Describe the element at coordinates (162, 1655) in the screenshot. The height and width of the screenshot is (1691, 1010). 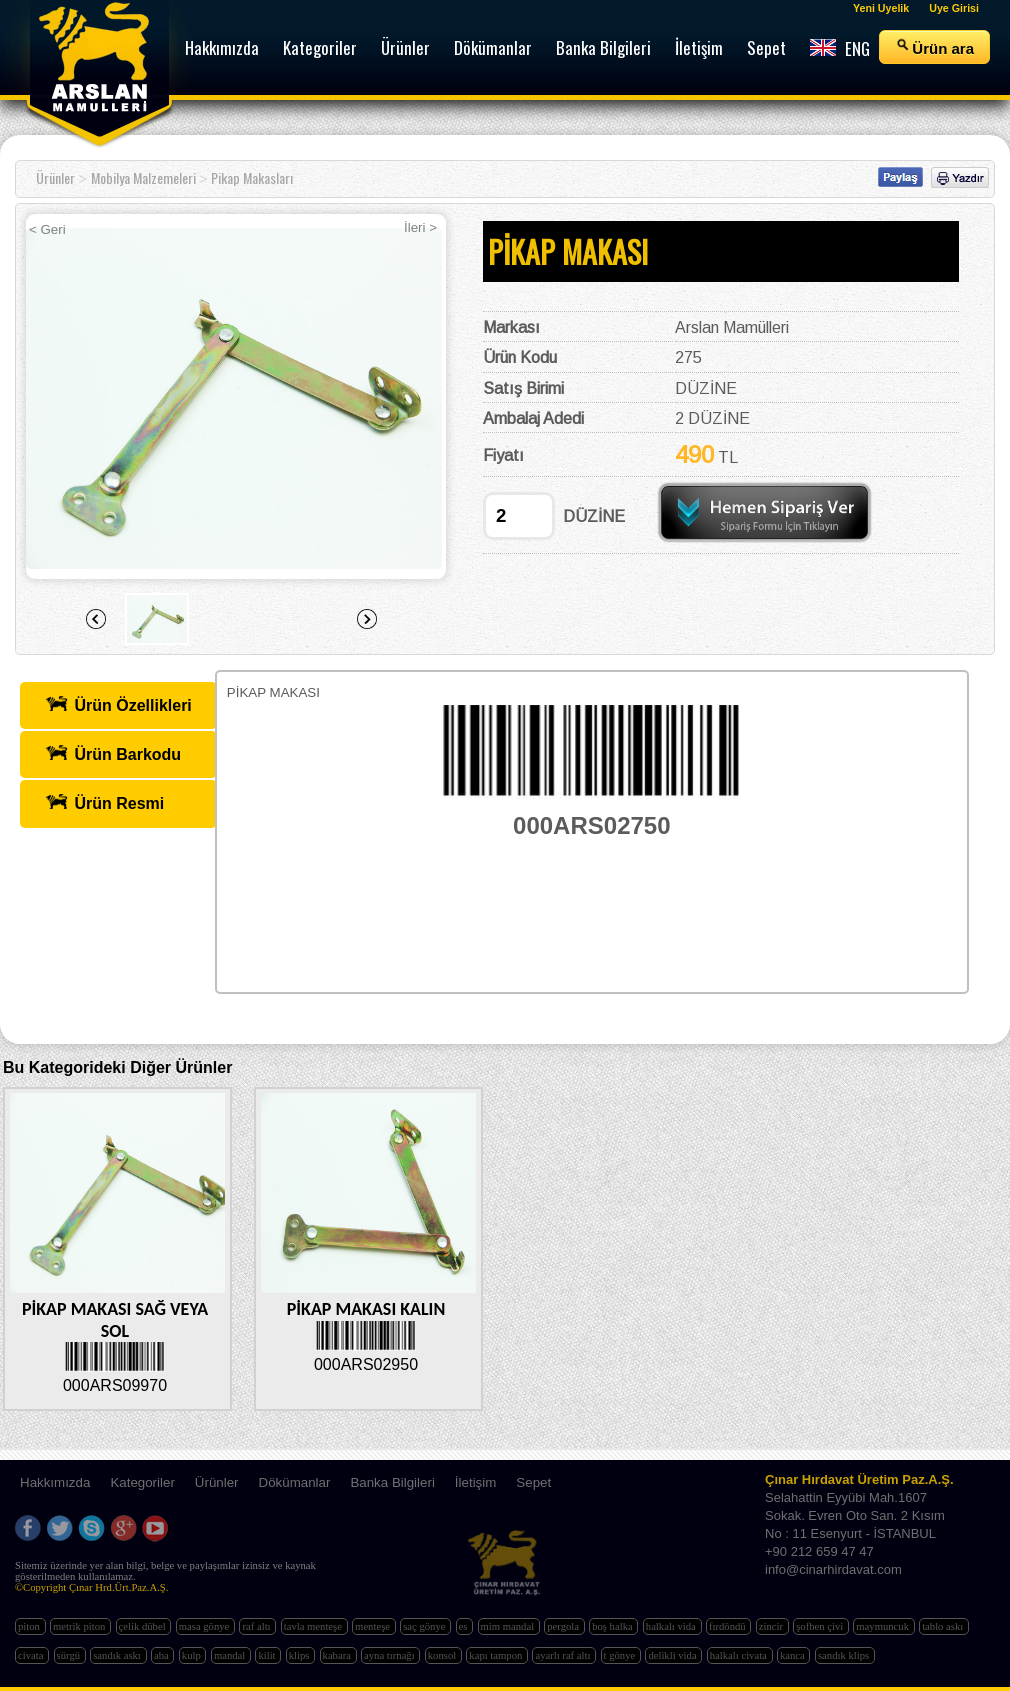
I see `aba` at that location.